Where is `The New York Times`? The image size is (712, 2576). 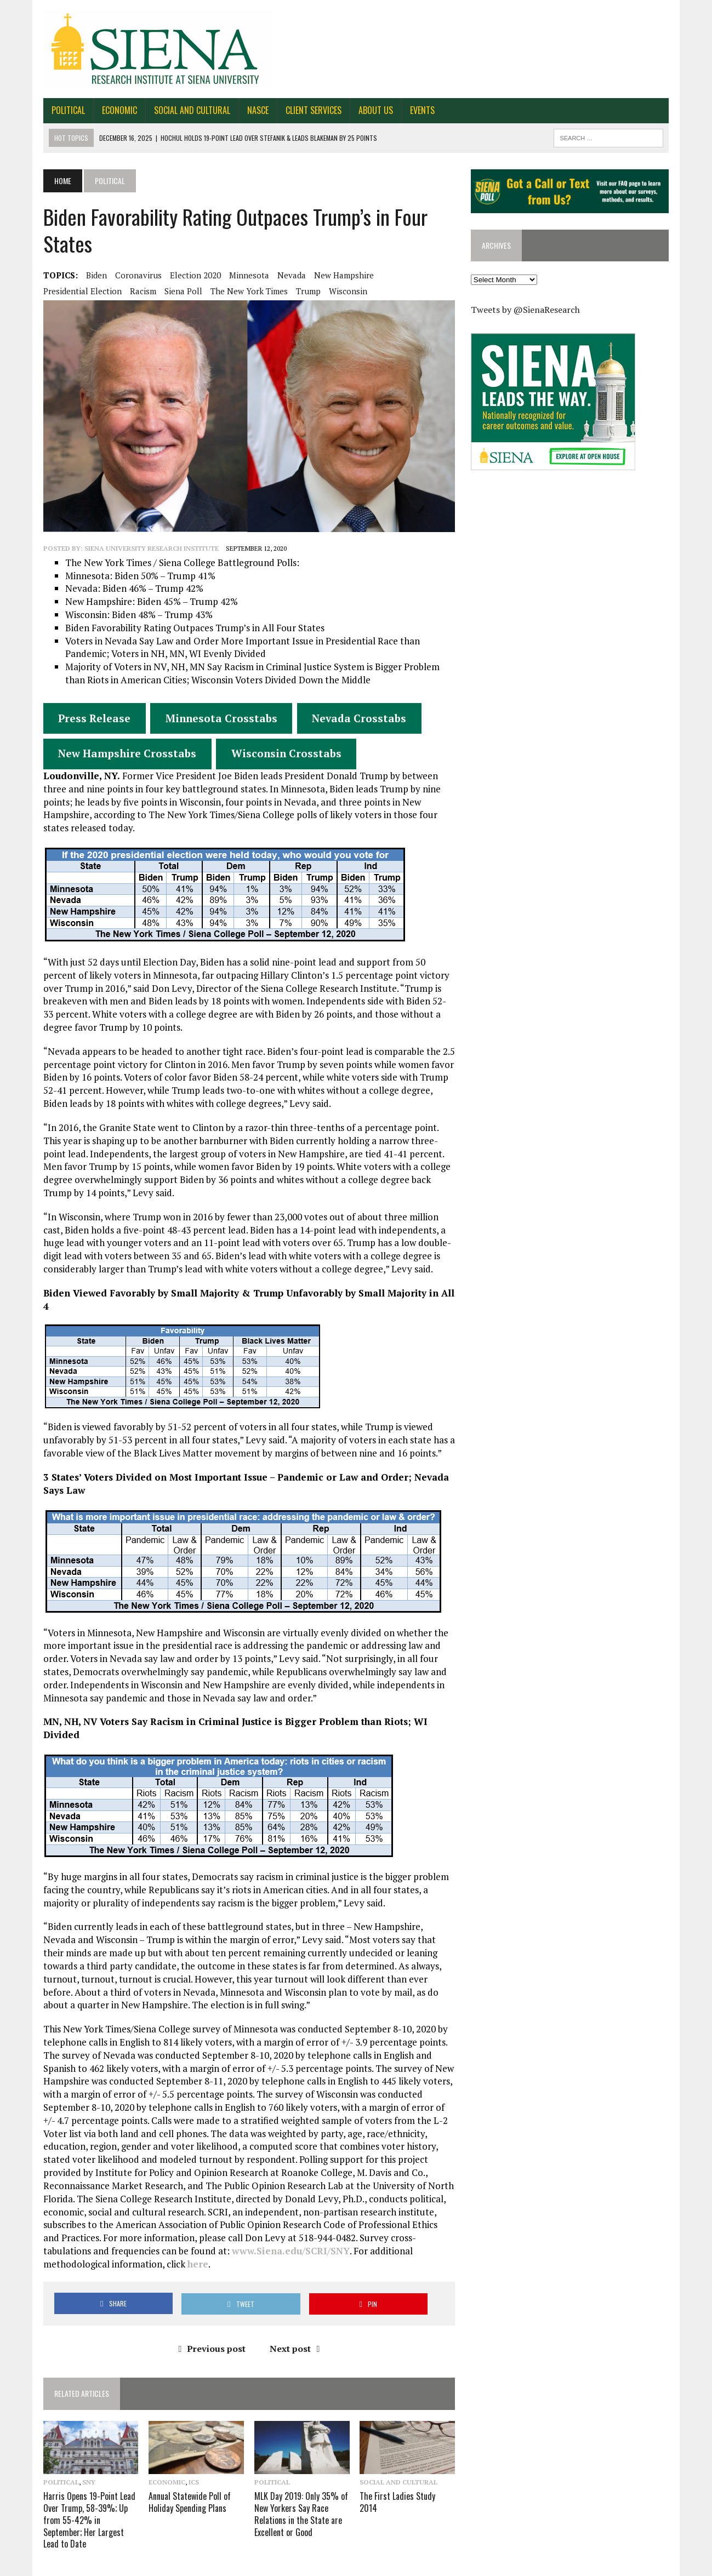
The New York Times is located at coordinates (241, 290).